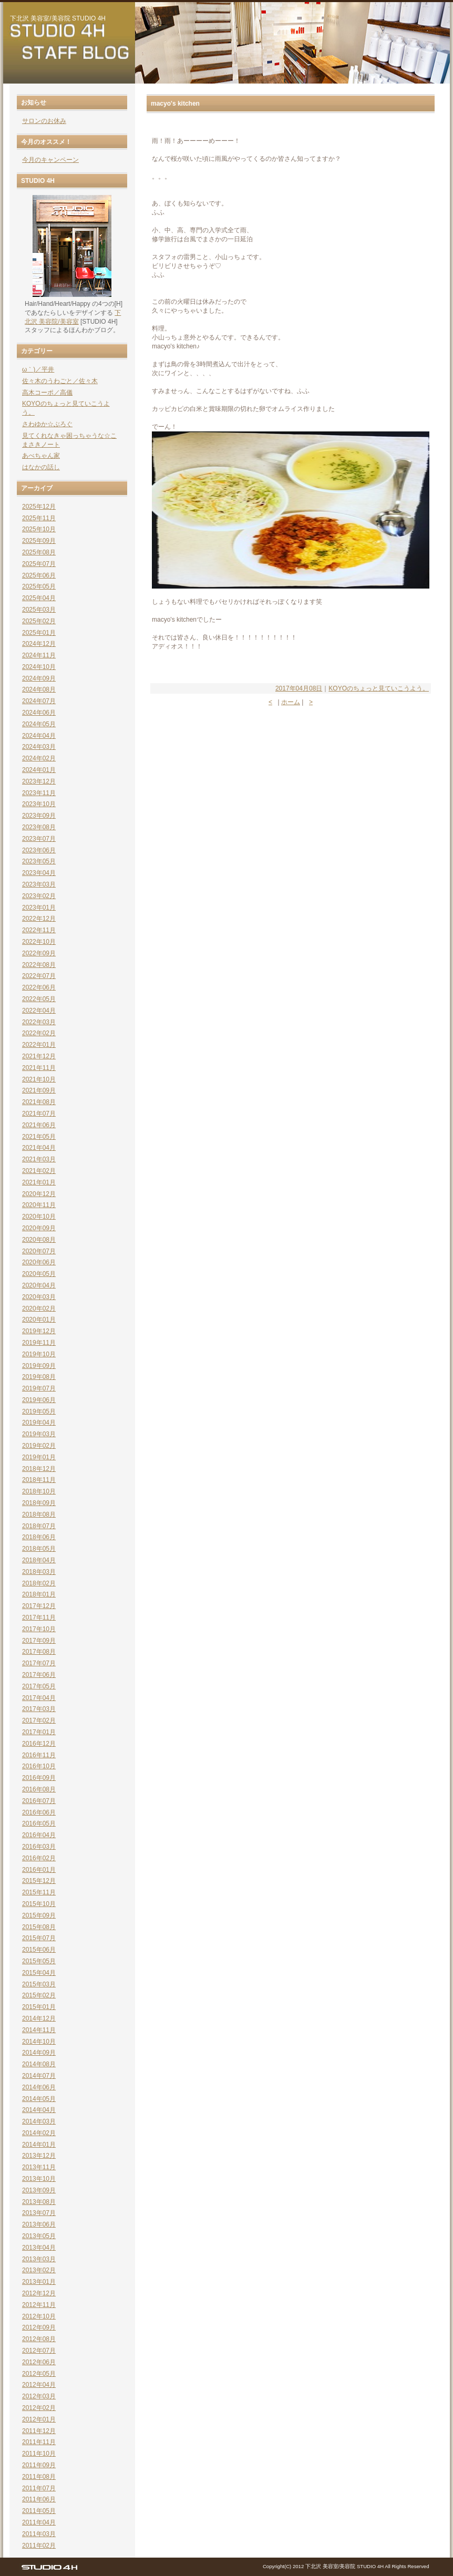 Image resolution: width=453 pixels, height=2576 pixels. I want to click on 2018年12月, so click(39, 1468).